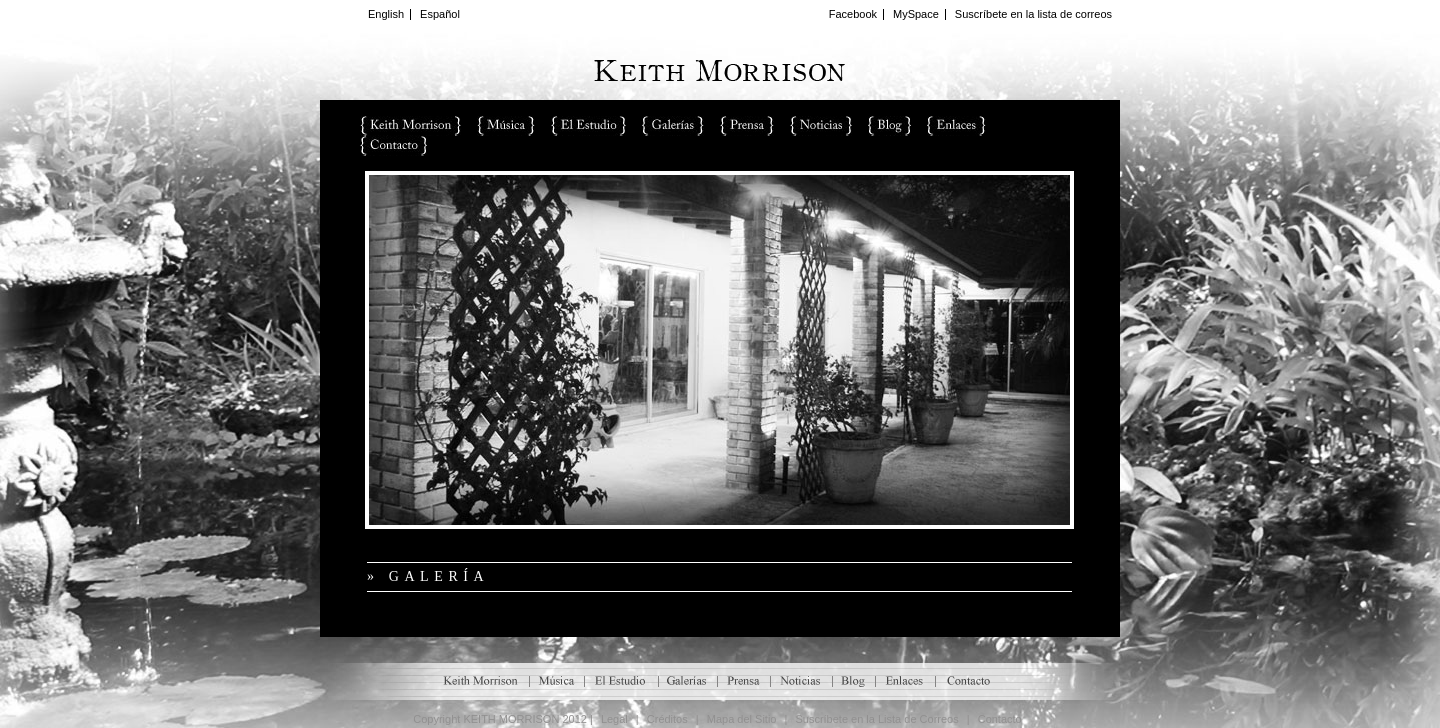  Describe the element at coordinates (821, 126) in the screenshot. I see `Noticias` at that location.